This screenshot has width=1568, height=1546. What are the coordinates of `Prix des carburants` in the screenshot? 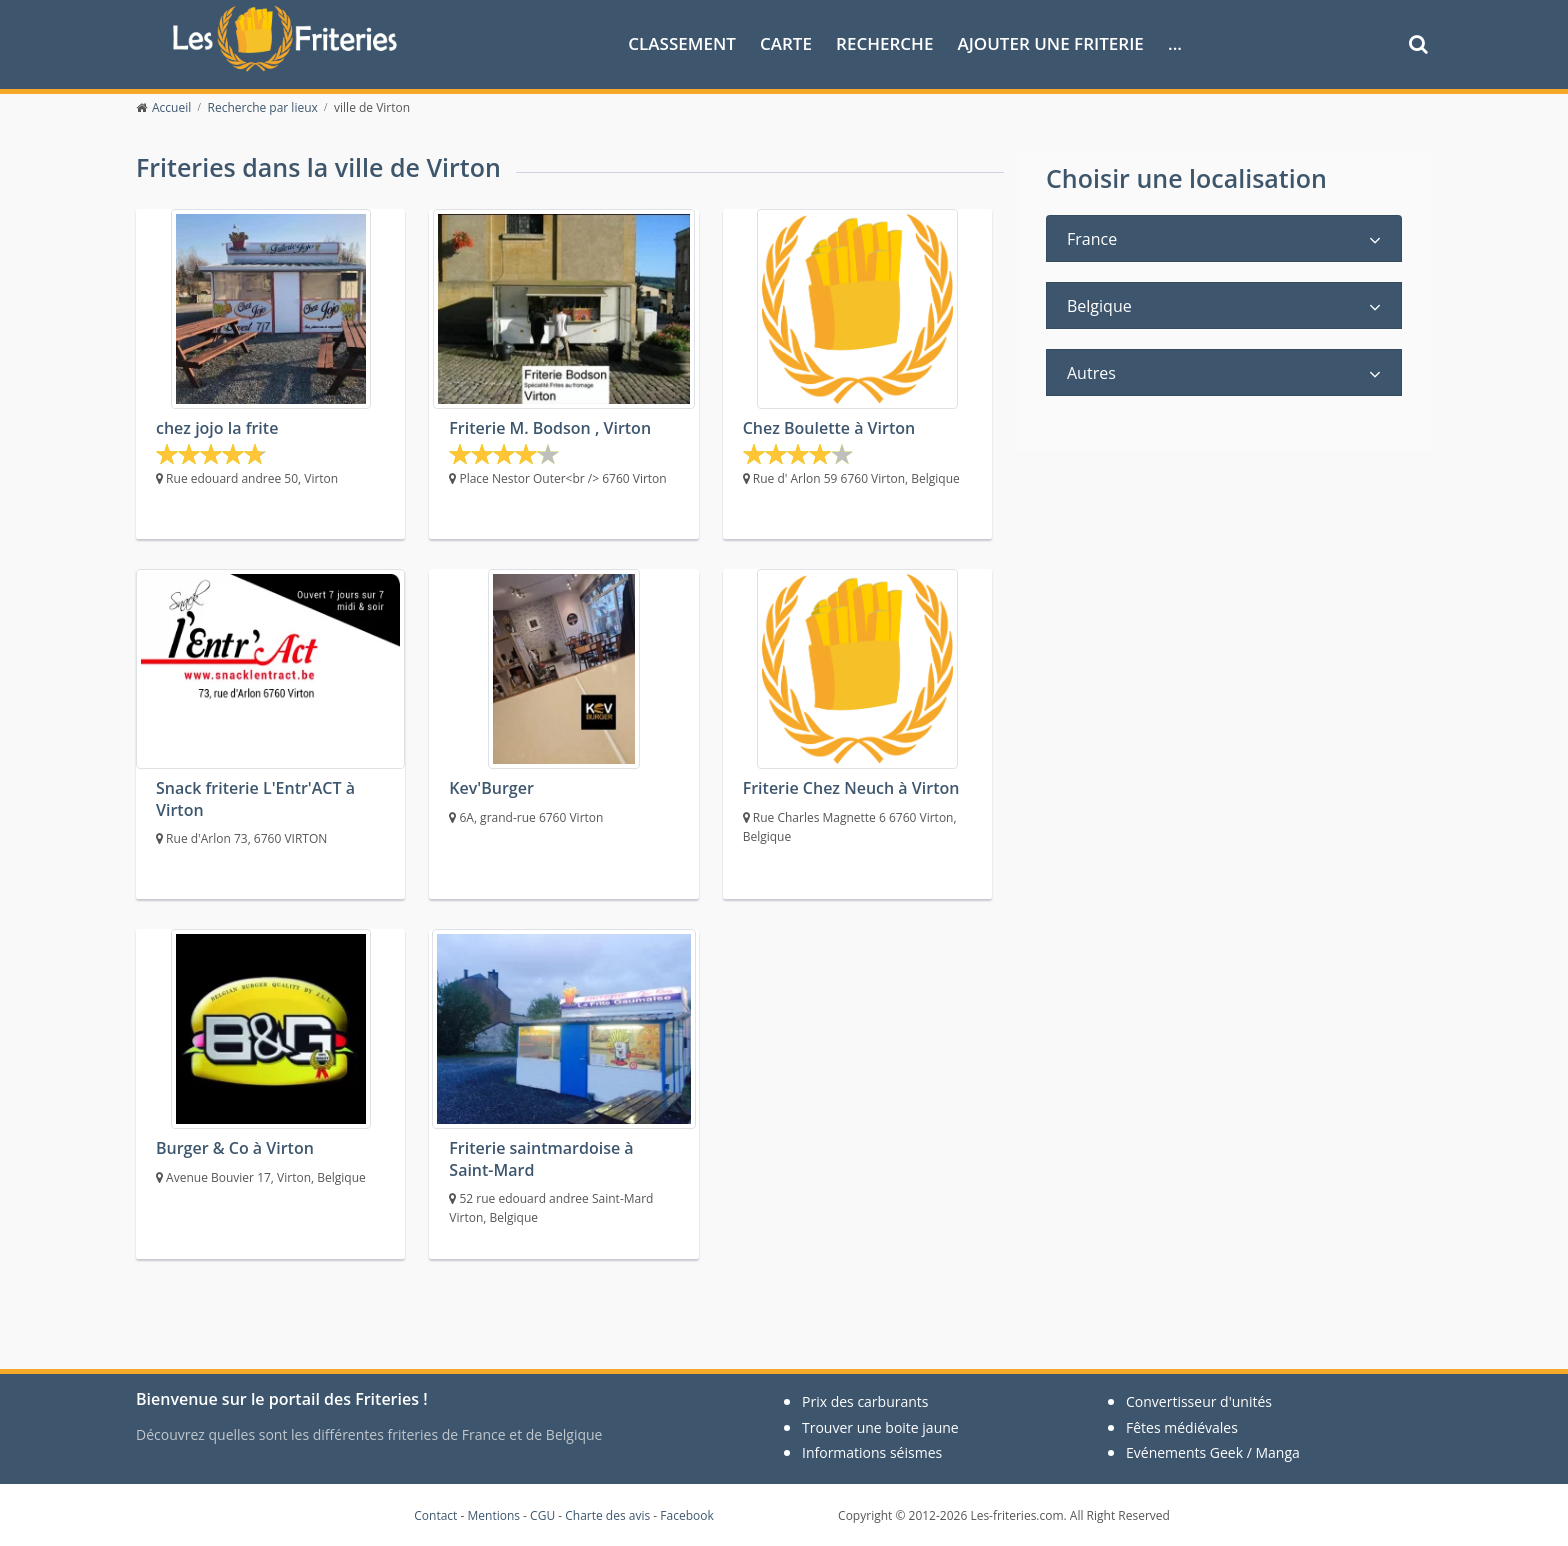 It's located at (865, 1401).